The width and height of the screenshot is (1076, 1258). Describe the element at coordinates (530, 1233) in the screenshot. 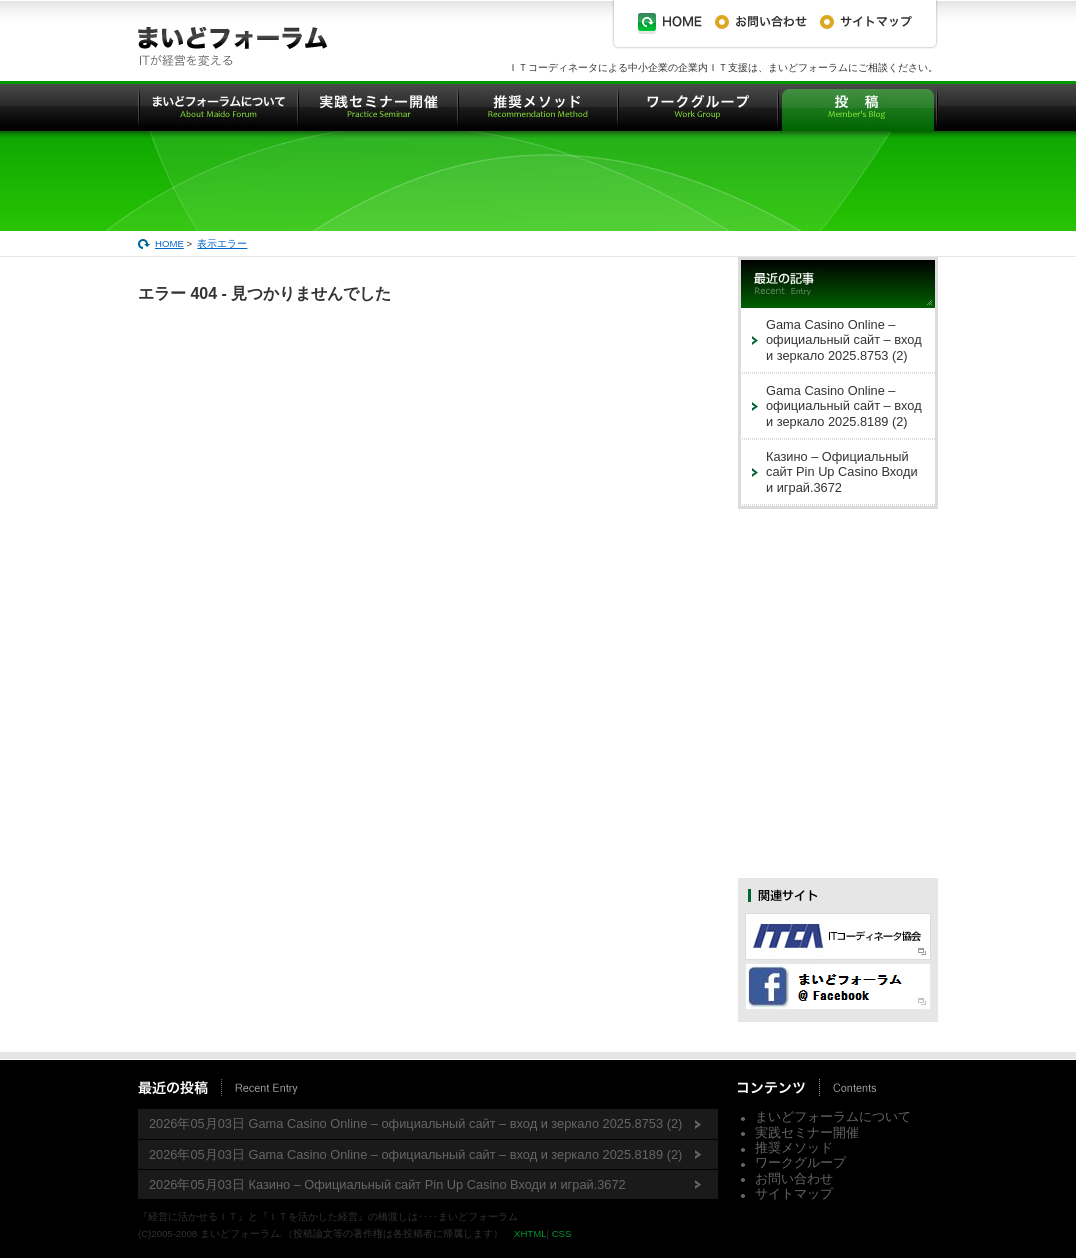

I see `XHTML` at that location.